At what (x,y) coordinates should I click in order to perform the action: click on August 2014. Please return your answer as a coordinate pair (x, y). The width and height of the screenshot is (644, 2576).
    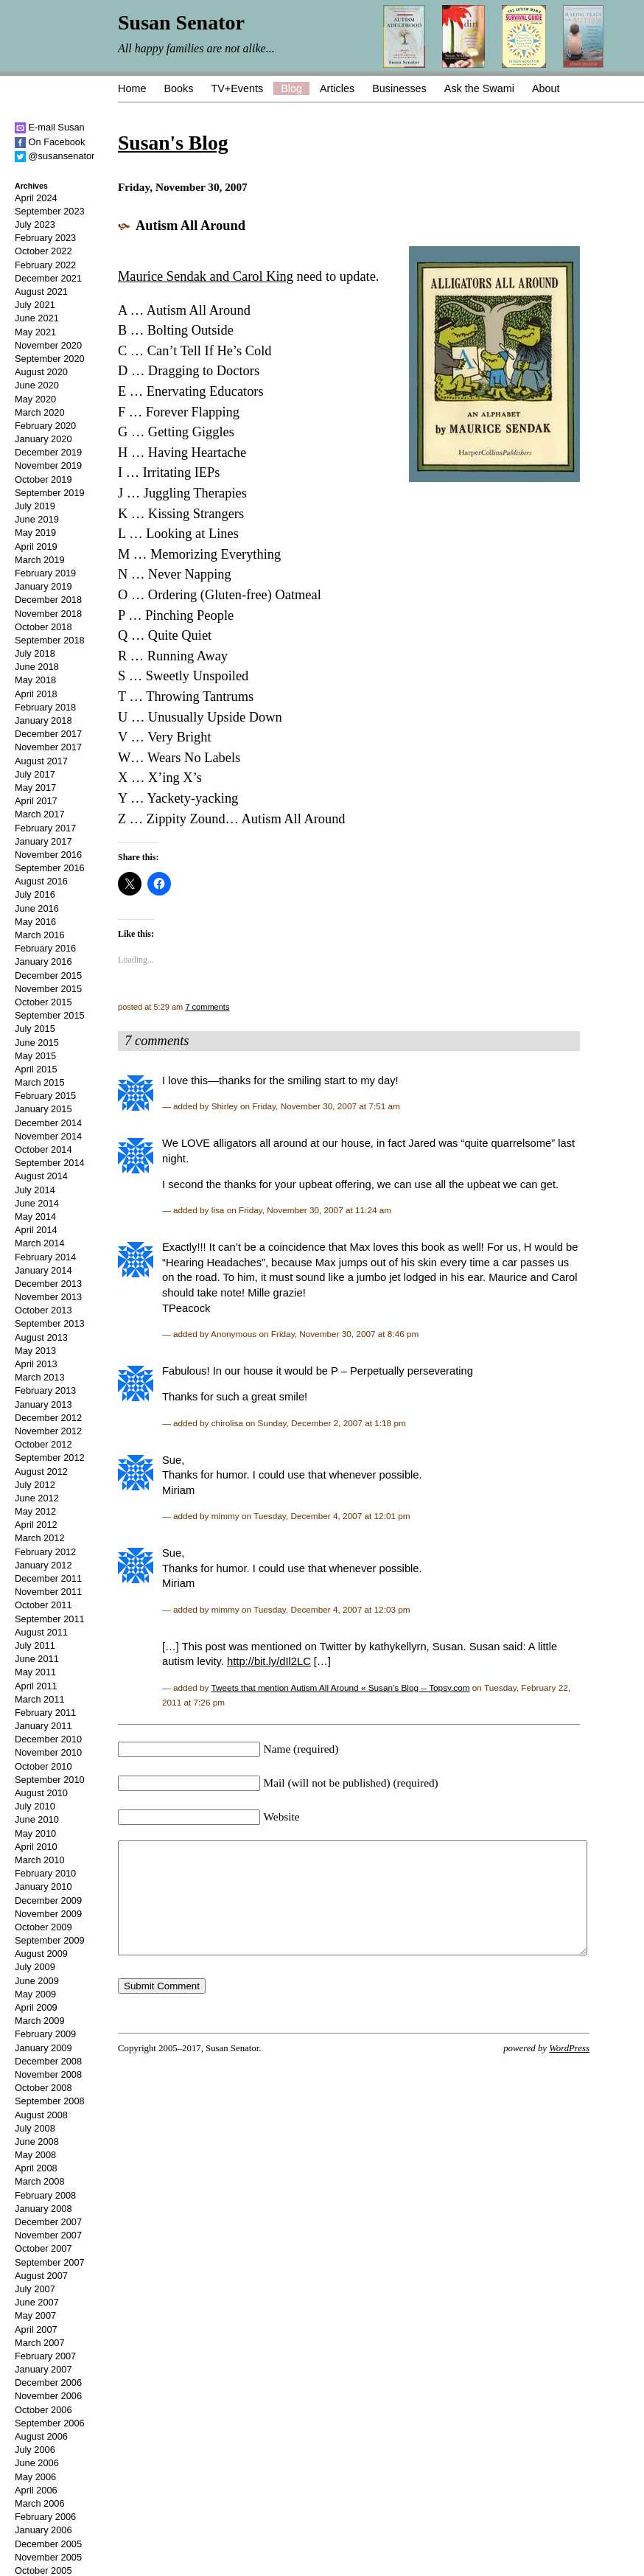
    Looking at the image, I should click on (41, 1175).